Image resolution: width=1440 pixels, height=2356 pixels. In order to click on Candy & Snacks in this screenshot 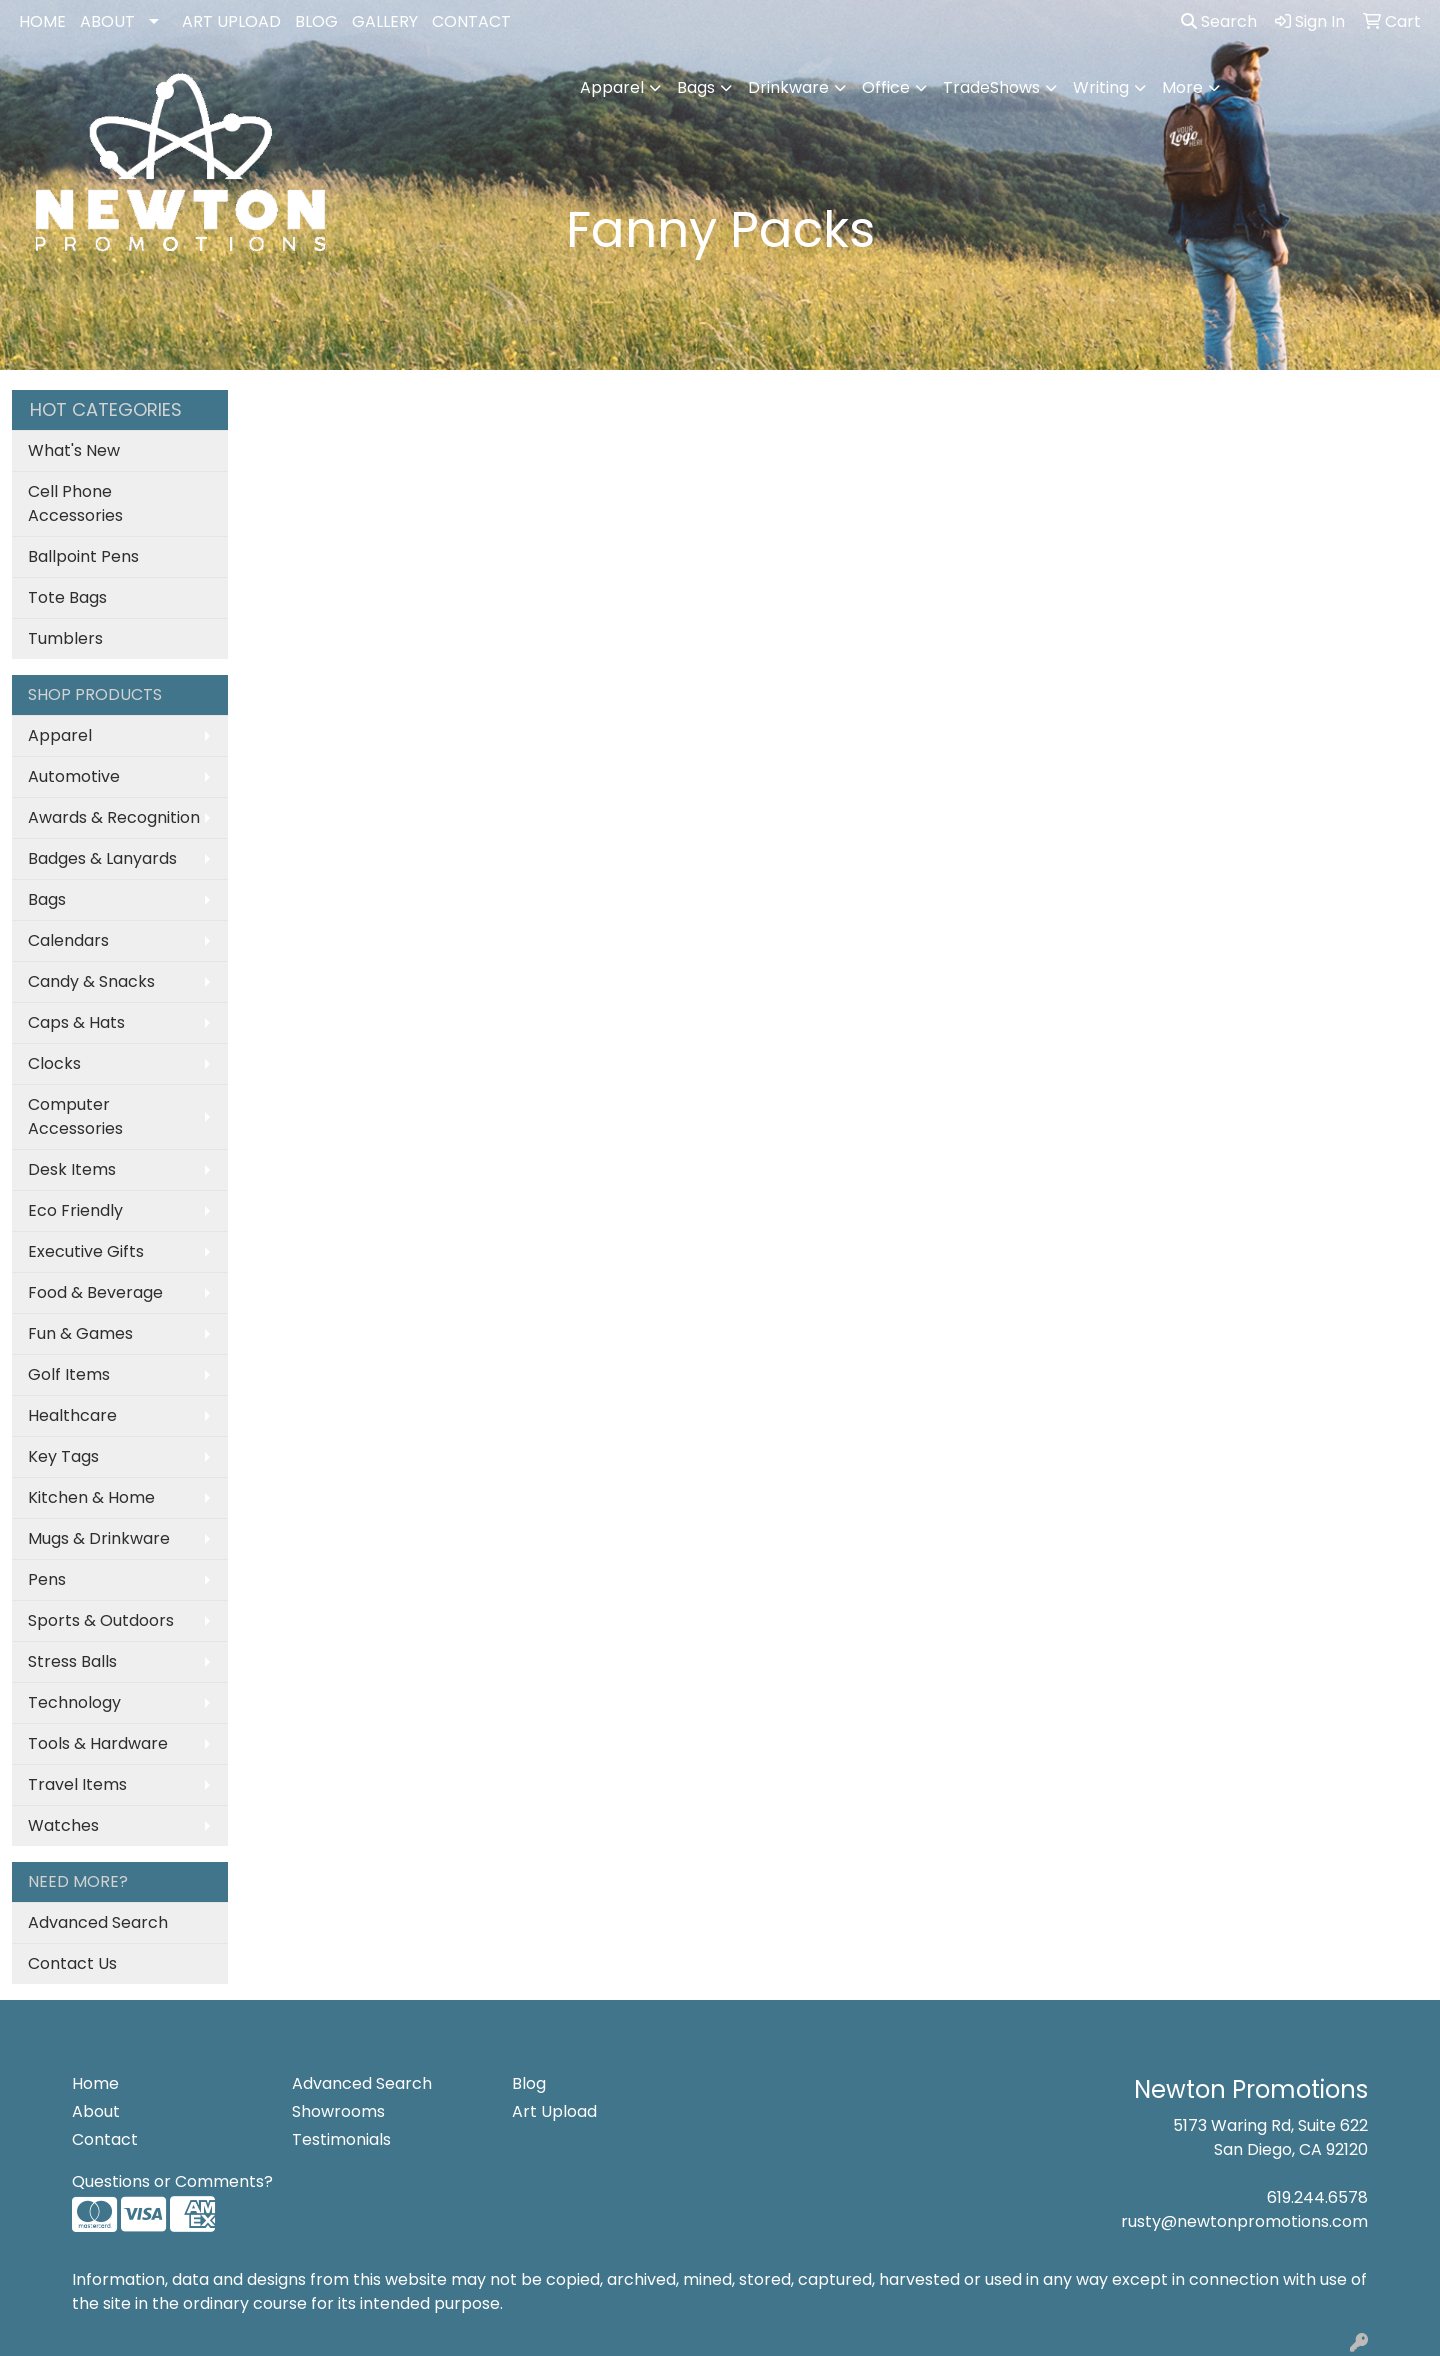, I will do `click(91, 981)`.